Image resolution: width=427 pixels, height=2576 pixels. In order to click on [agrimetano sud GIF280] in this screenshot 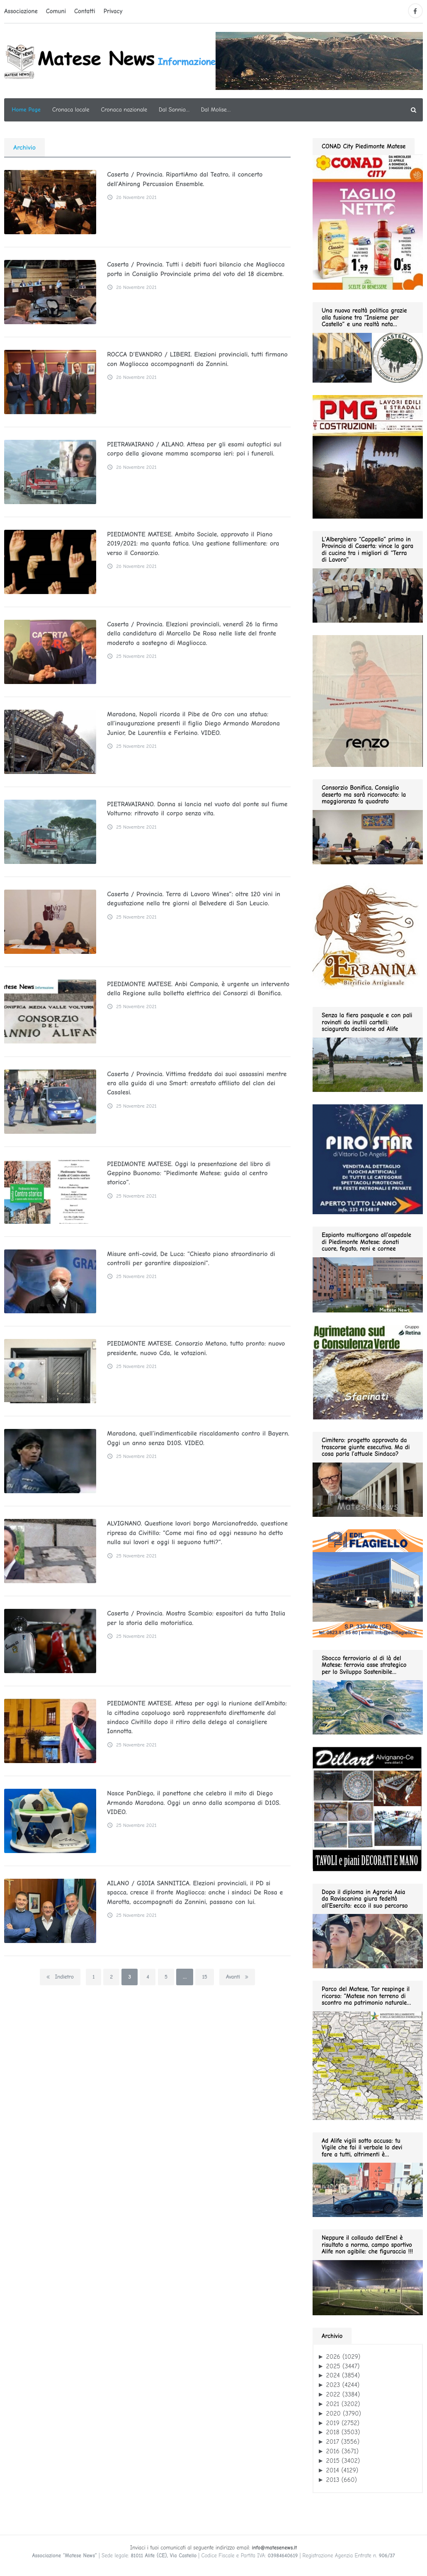, I will do `click(368, 1371)`.